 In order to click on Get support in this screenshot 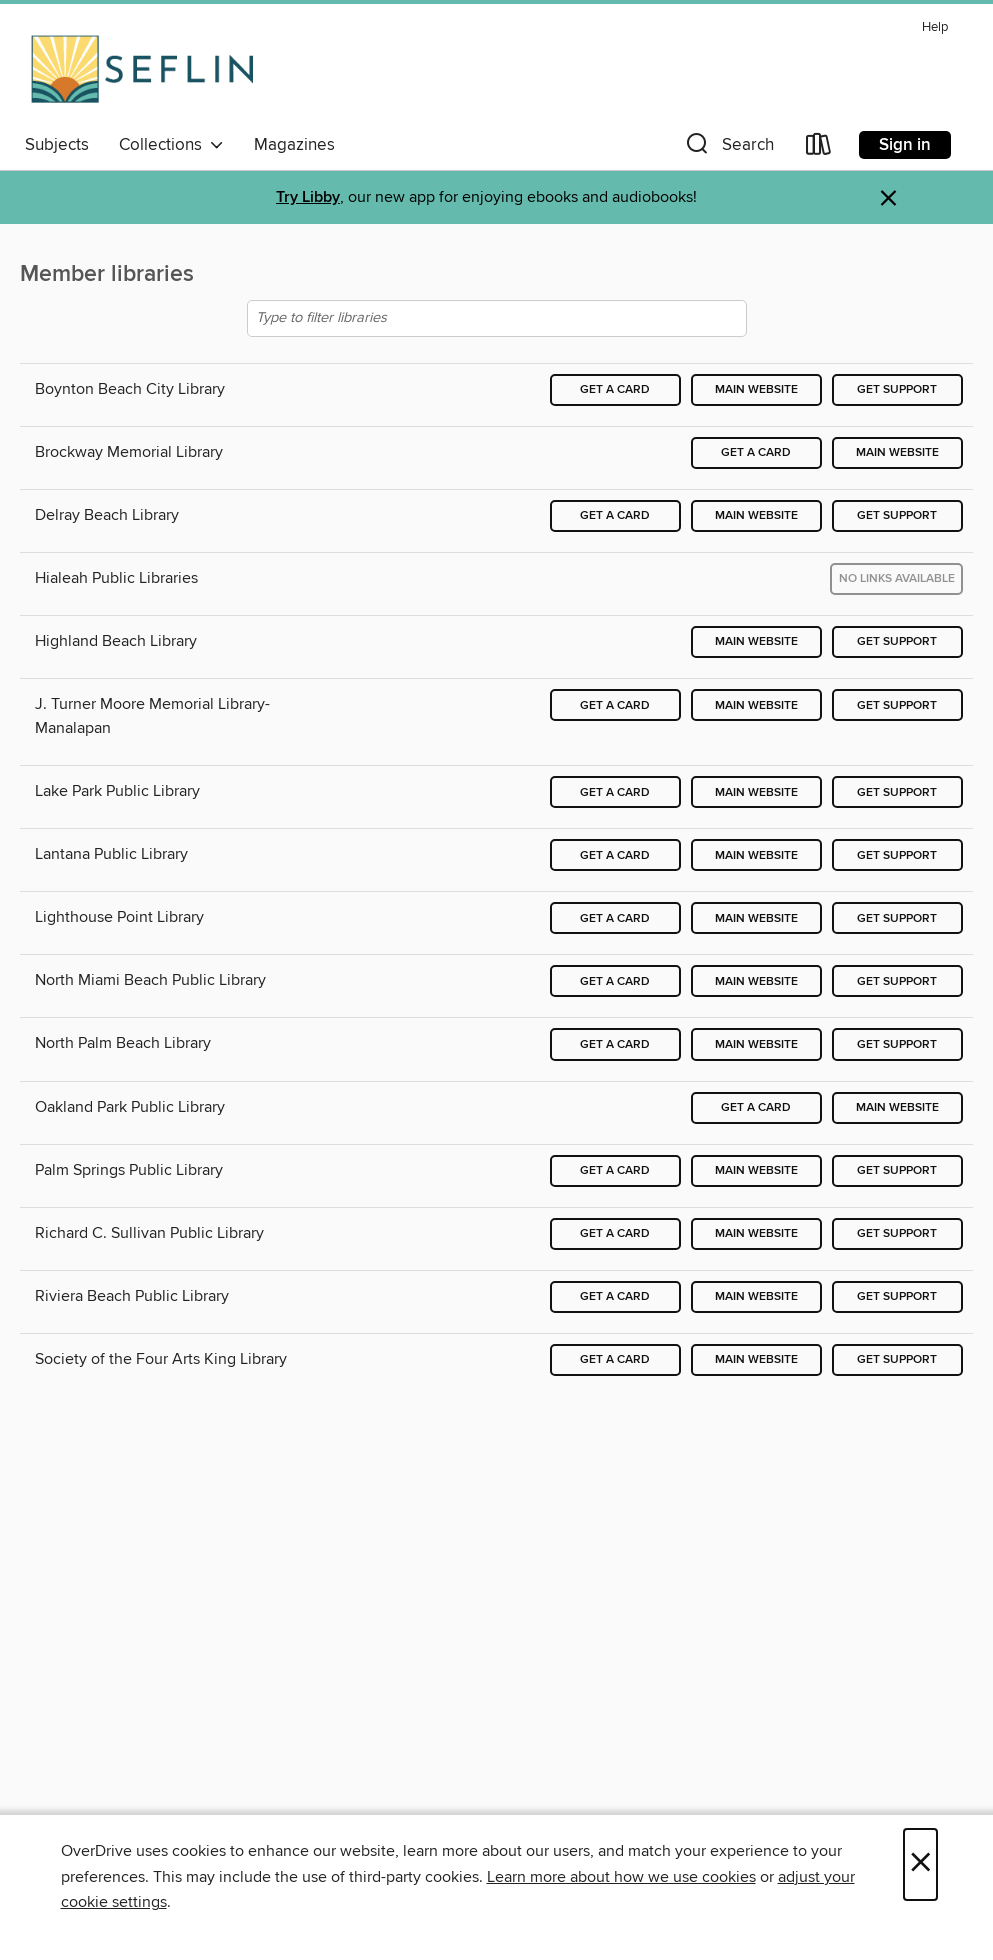, I will do `click(897, 389)`.